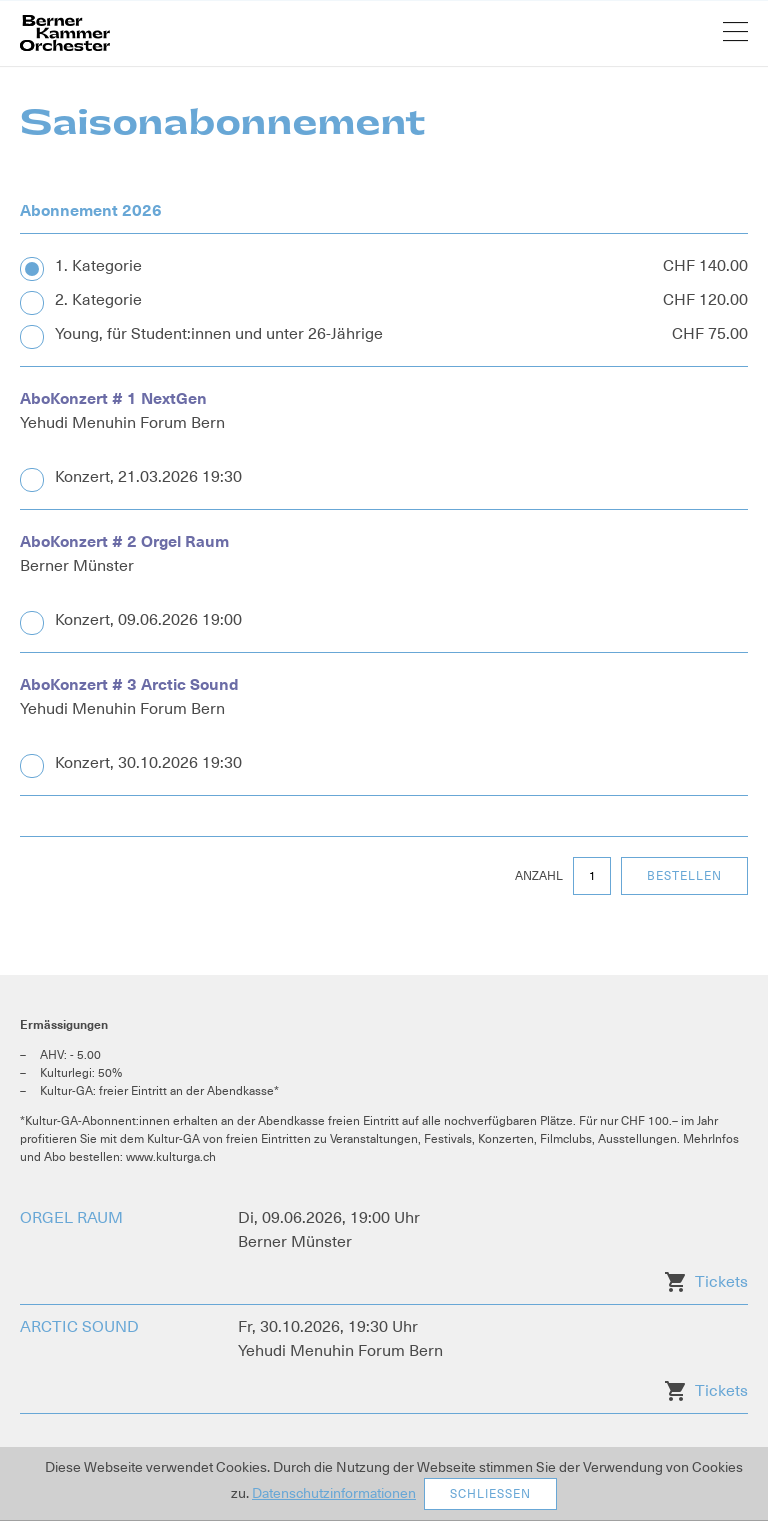  I want to click on Anzahl, so click(539, 876).